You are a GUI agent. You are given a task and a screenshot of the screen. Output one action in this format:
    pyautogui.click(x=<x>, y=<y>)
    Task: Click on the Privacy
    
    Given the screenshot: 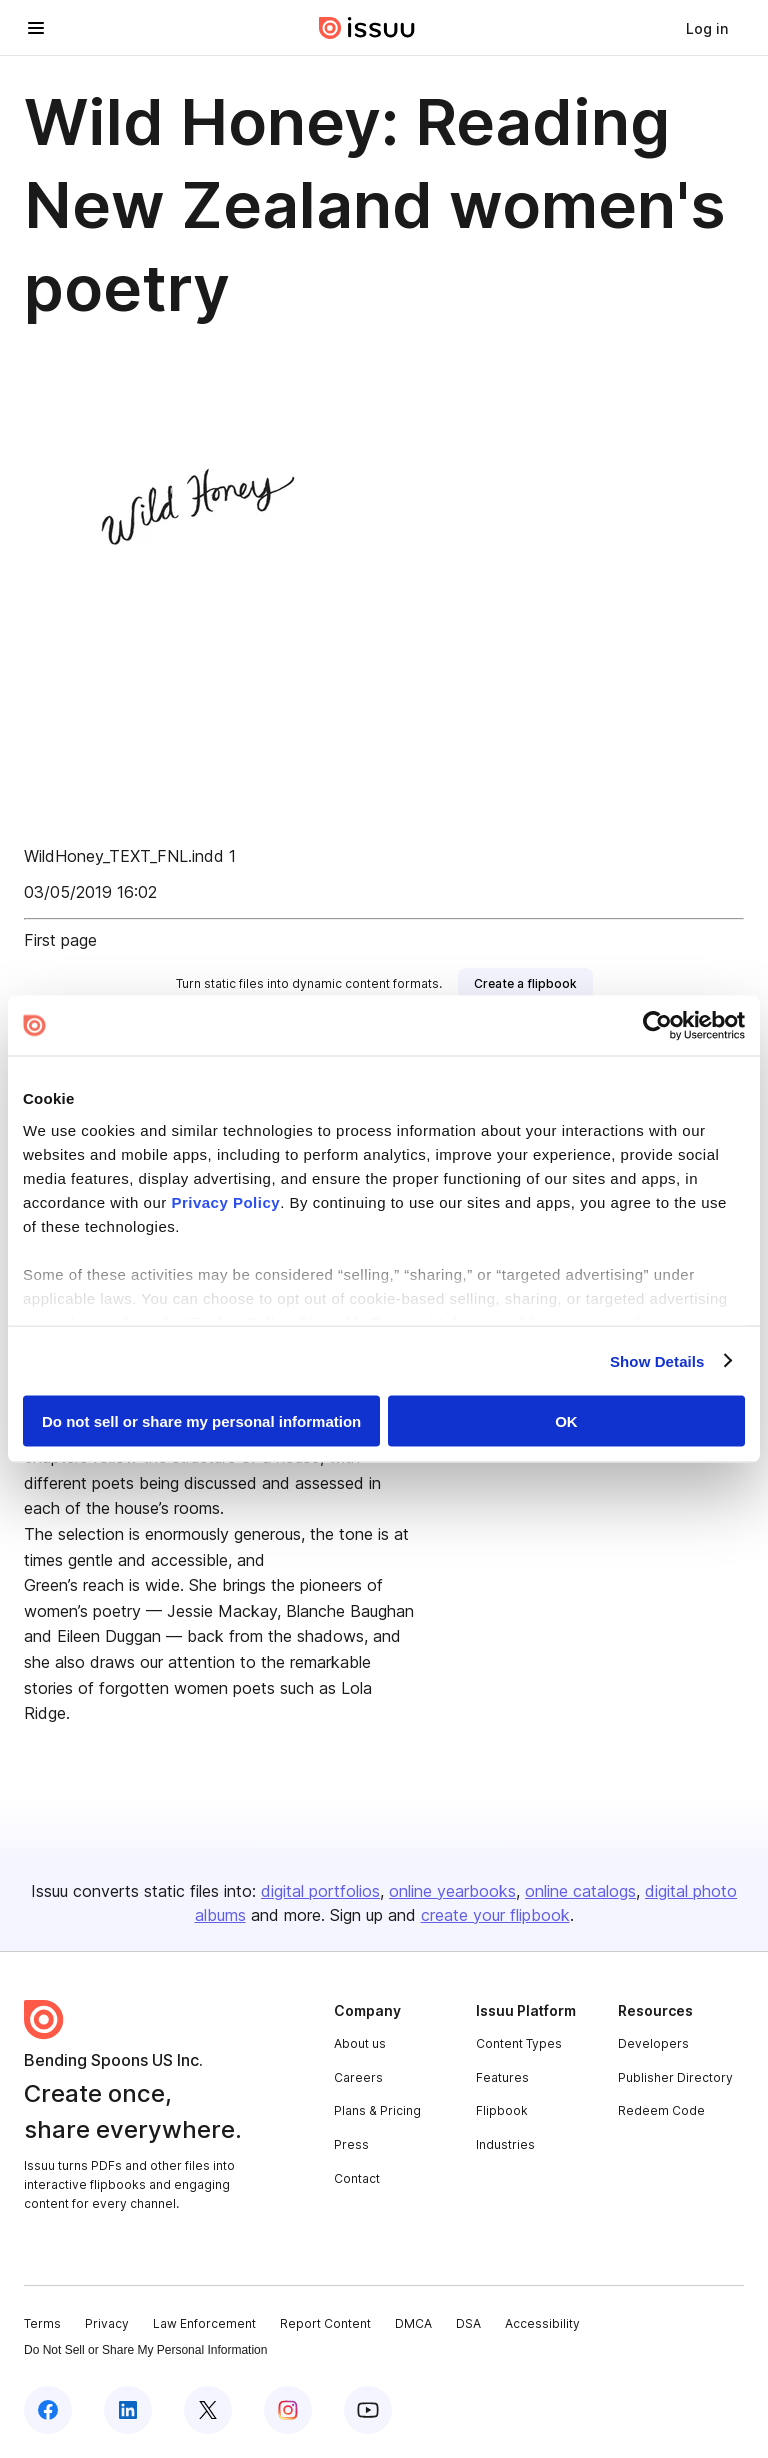 What is the action you would take?
    pyautogui.click(x=107, y=2323)
    